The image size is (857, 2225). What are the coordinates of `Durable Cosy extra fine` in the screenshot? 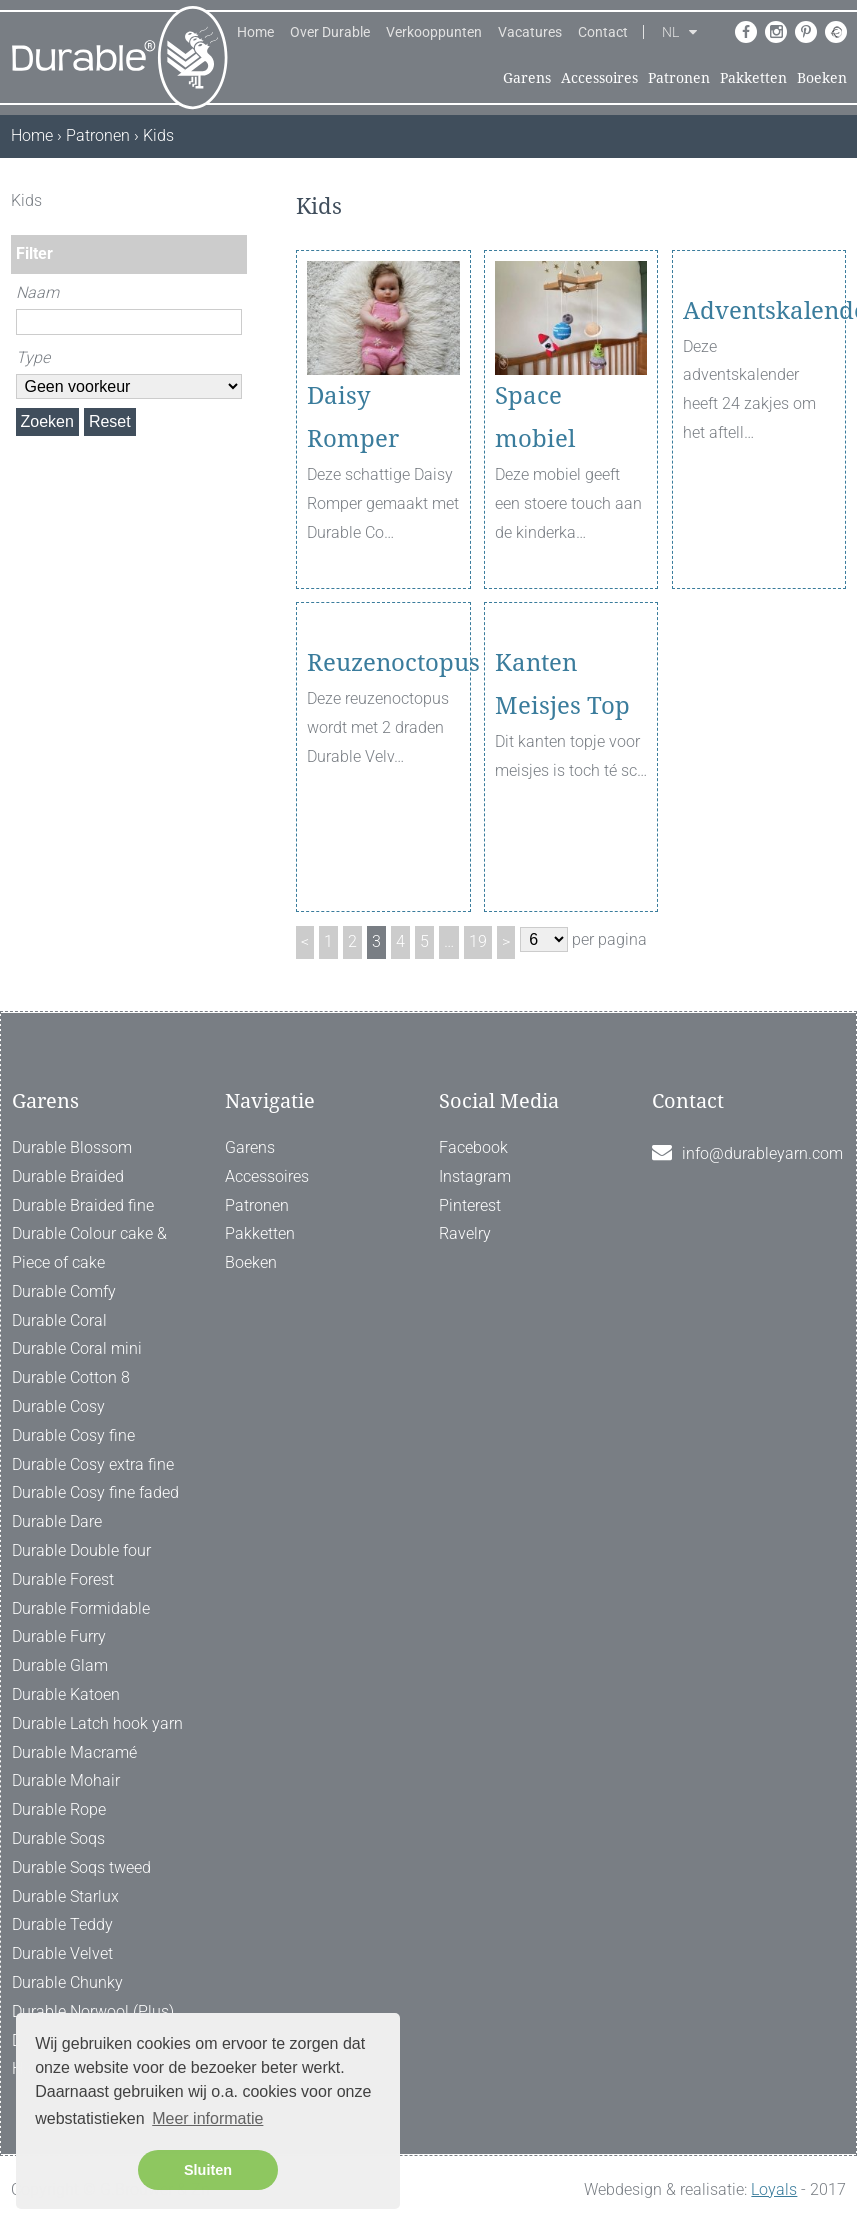 It's located at (93, 1464).